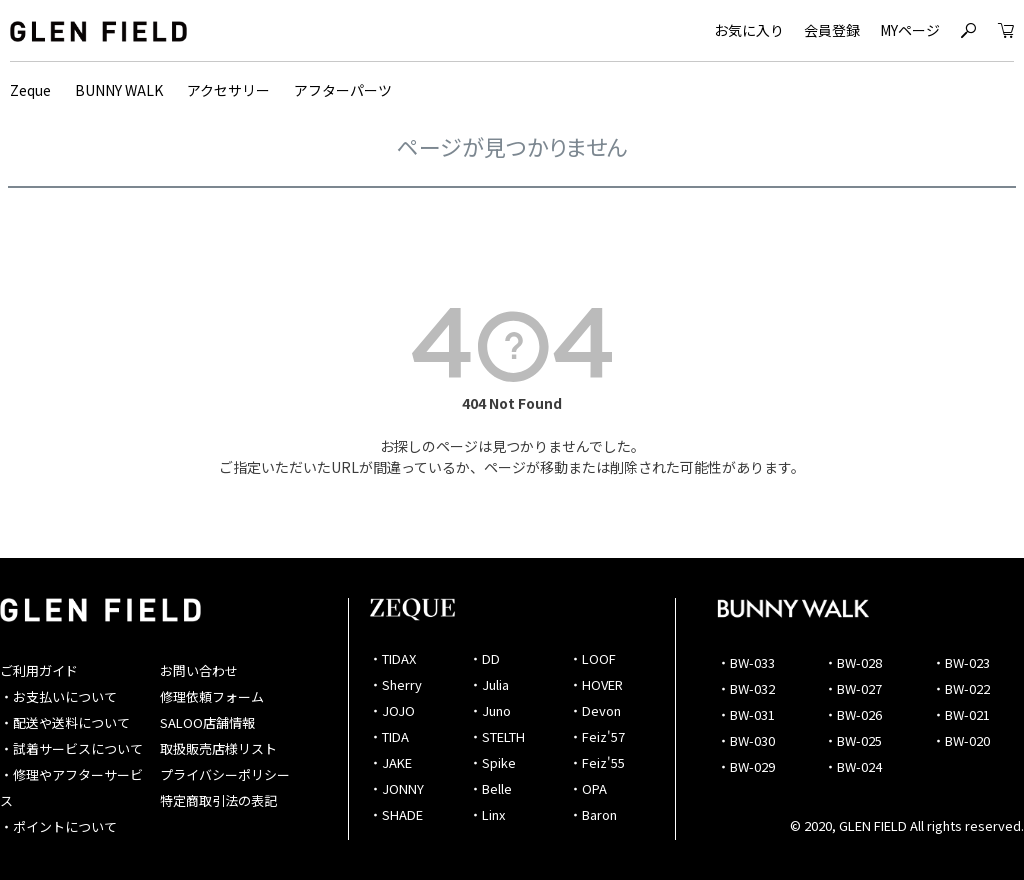 The height and width of the screenshot is (880, 1024). Describe the element at coordinates (853, 714) in the screenshot. I see `・BW-026` at that location.